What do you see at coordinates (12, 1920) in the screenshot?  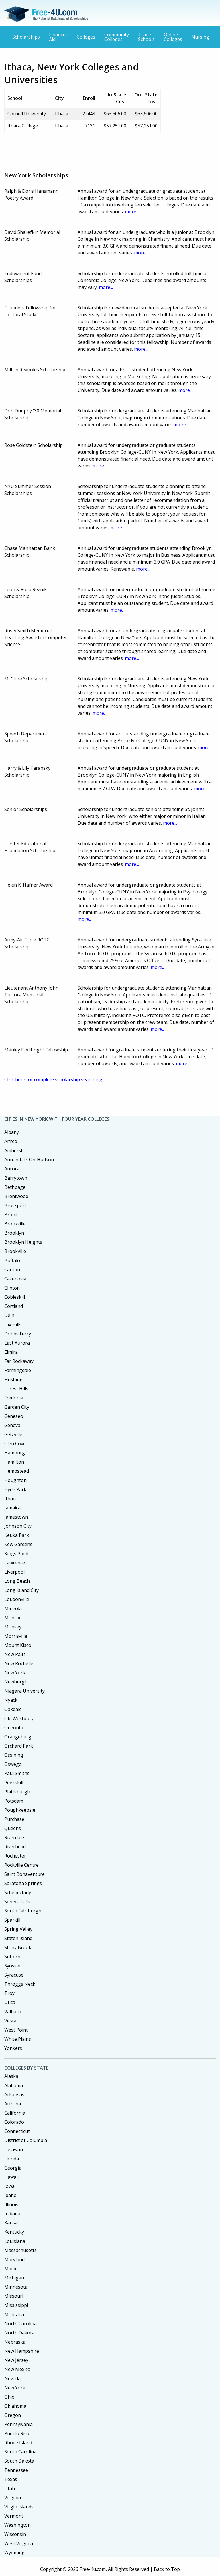 I see `Sparkill` at bounding box center [12, 1920].